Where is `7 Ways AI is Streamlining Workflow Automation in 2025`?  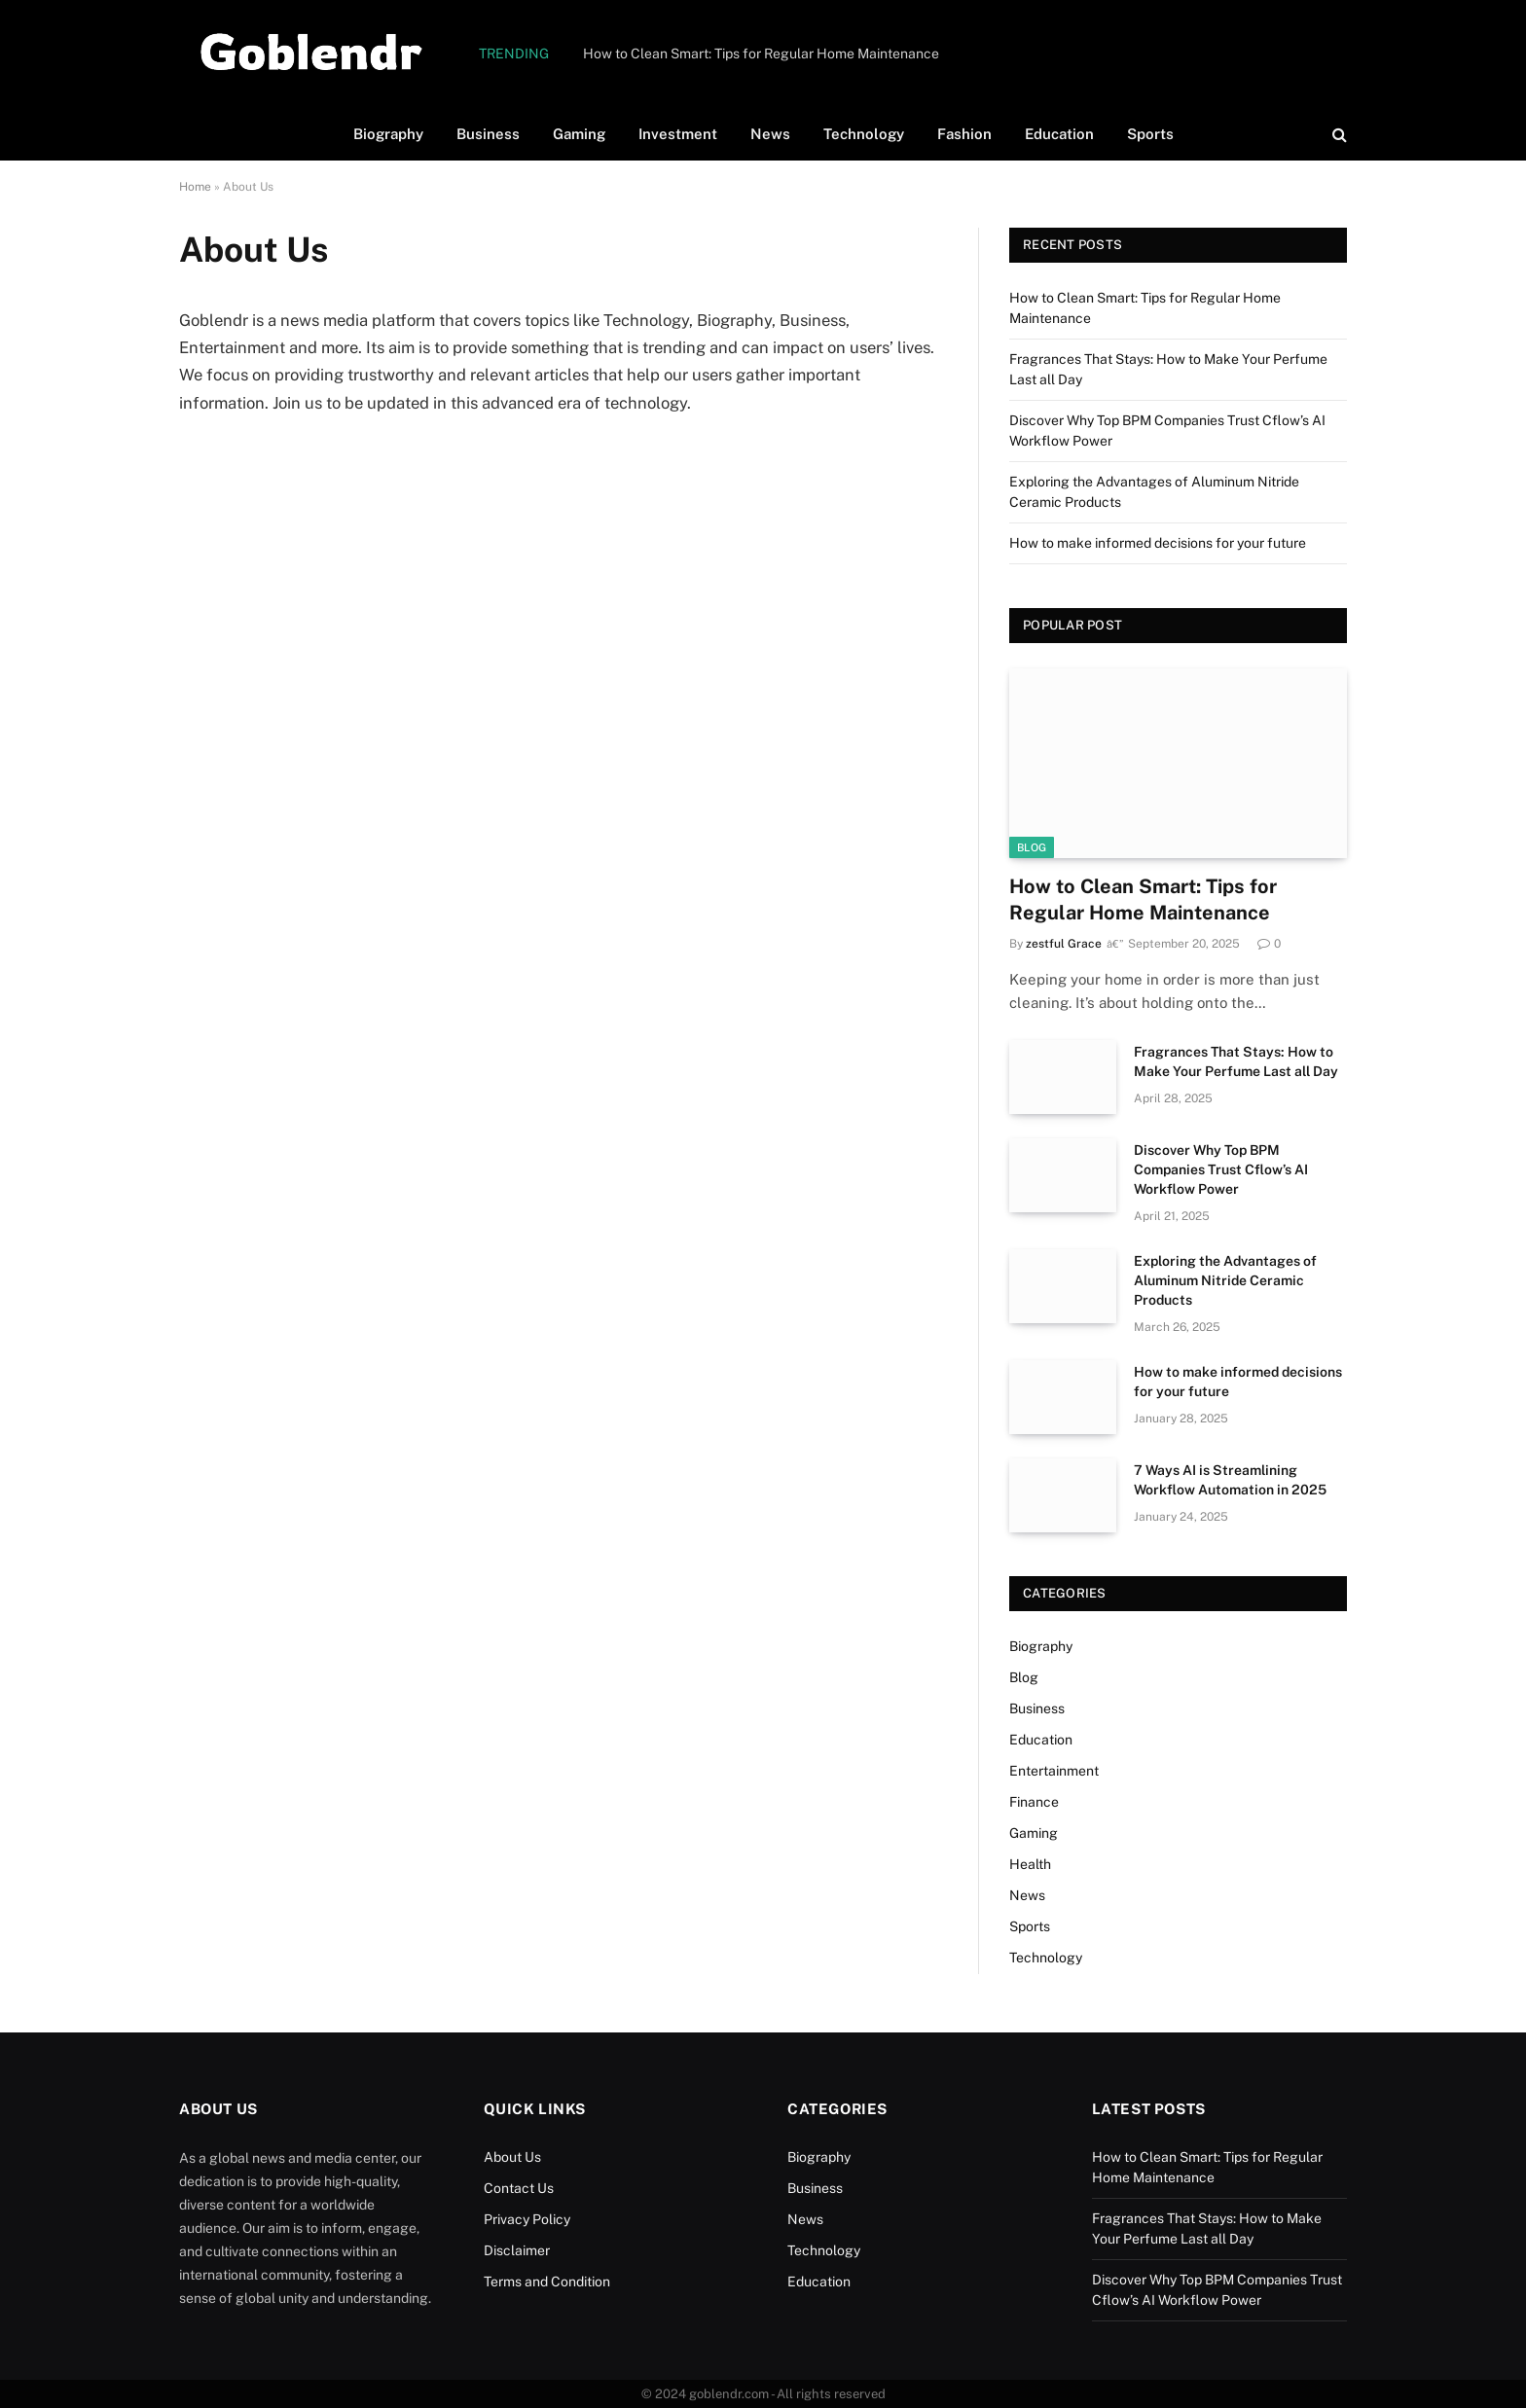
7 Ways AI is Streamlining Workflow Automation in 2025 is located at coordinates (1230, 1479).